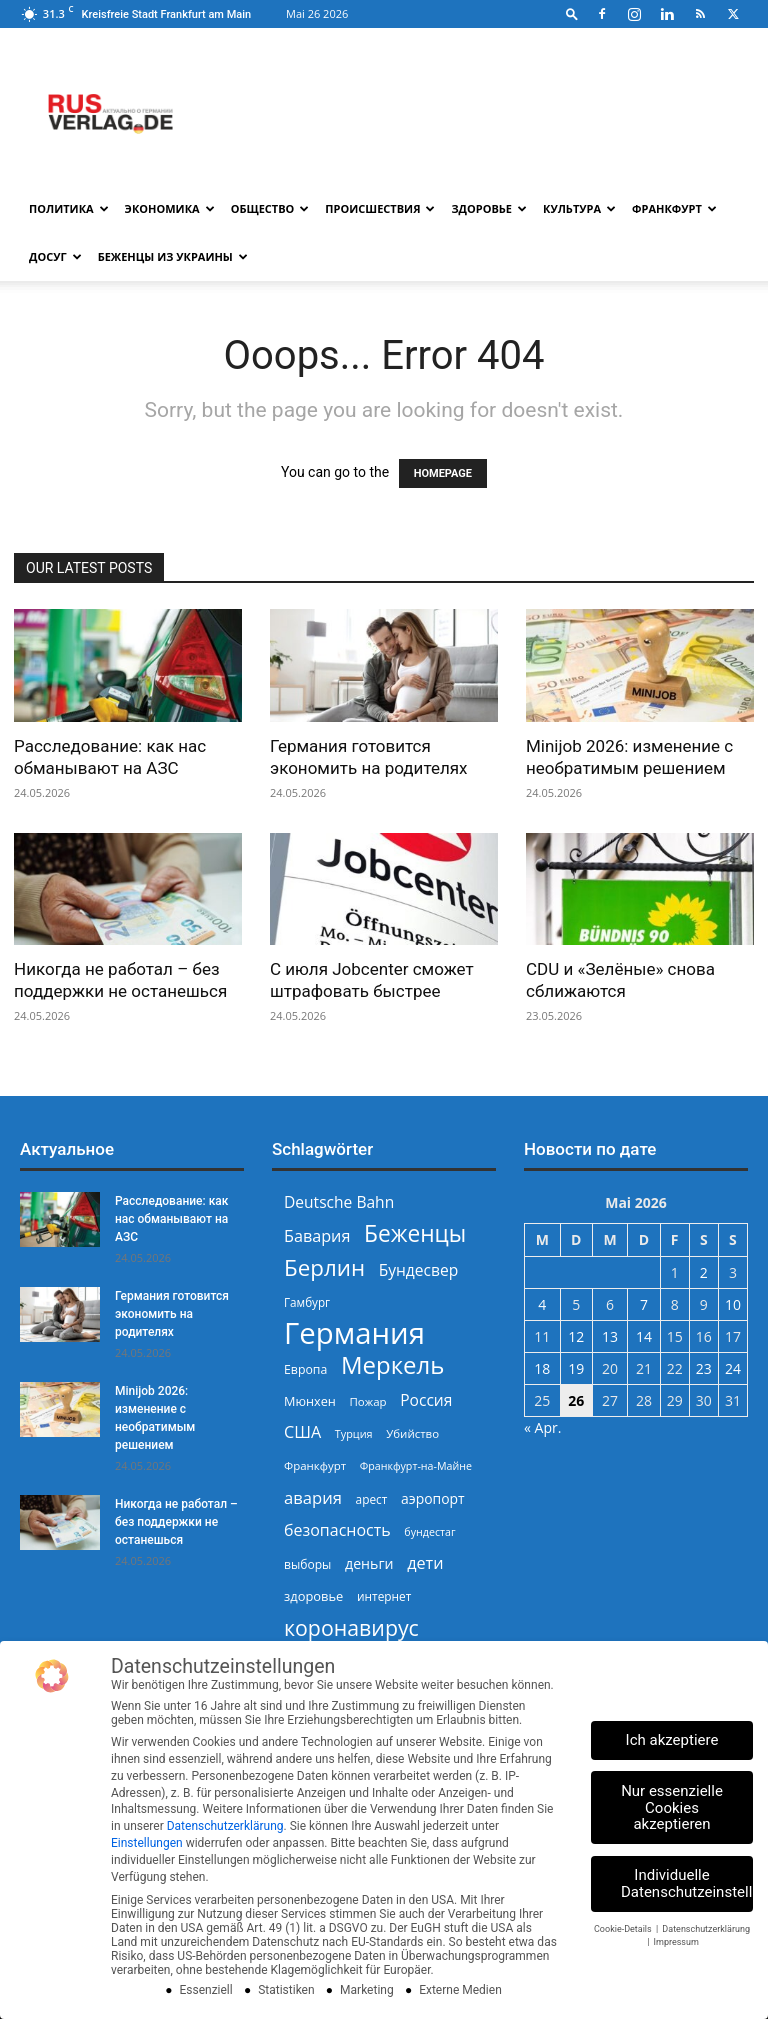 The height and width of the screenshot is (2019, 768). Describe the element at coordinates (354, 1333) in the screenshot. I see `Германия [Германия (1.696 Einträge)]` at that location.